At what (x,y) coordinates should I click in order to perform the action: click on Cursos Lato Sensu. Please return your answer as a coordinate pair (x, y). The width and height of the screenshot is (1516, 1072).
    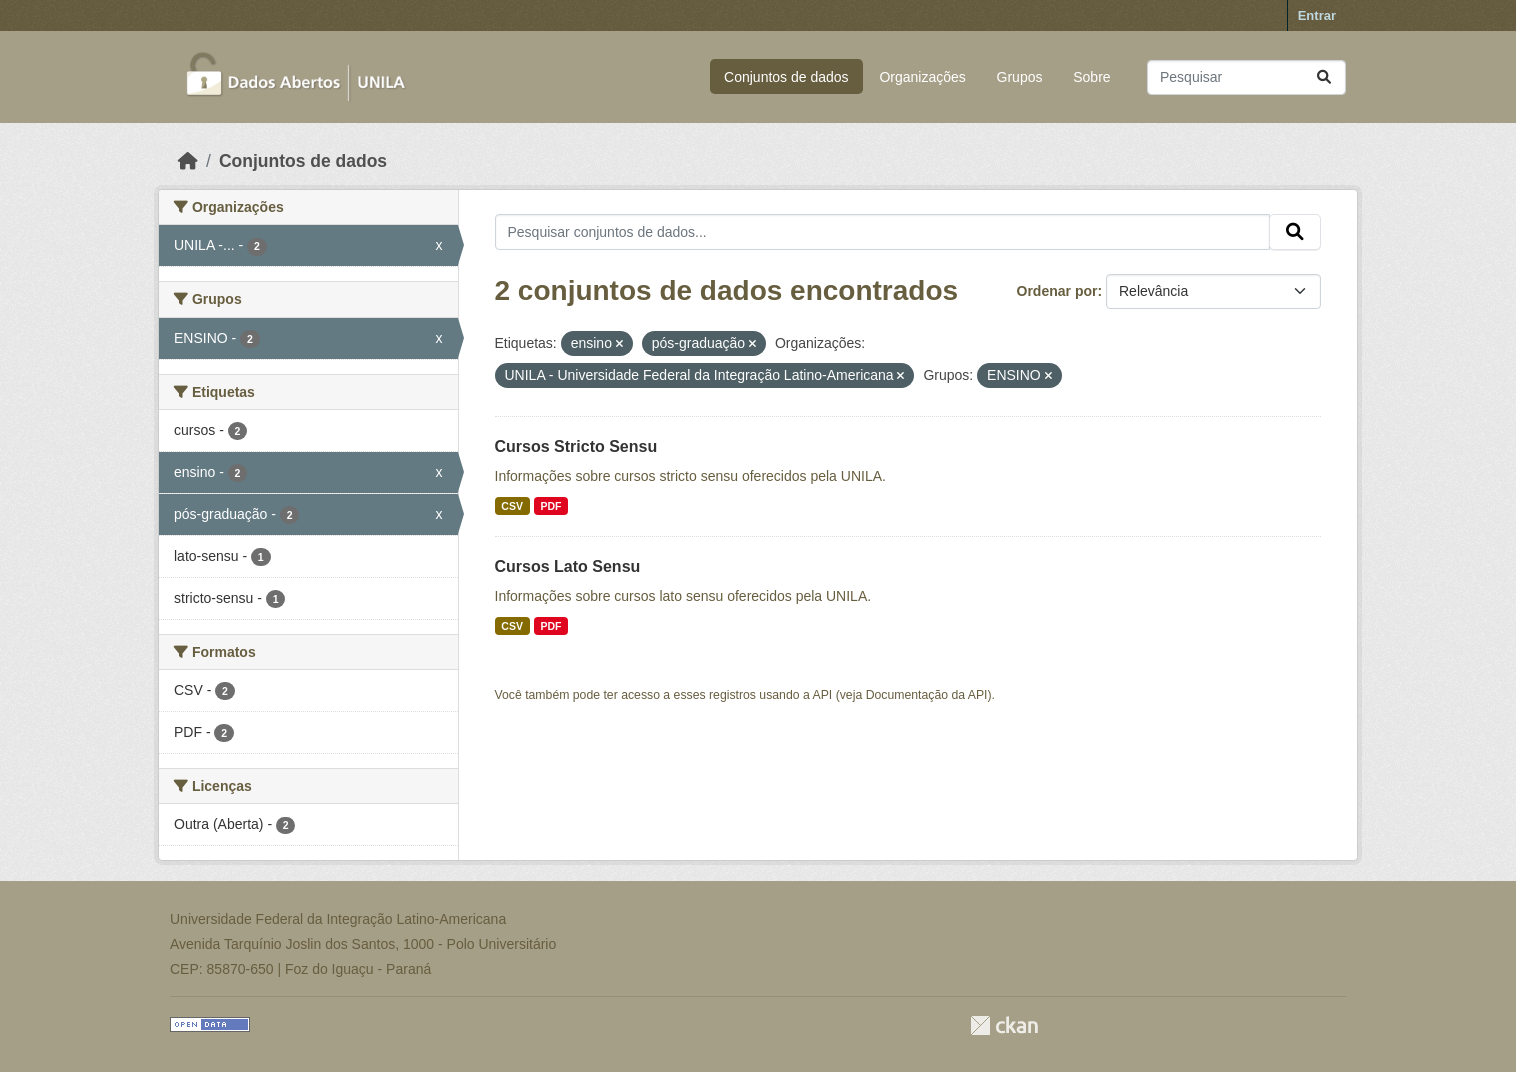
    Looking at the image, I should click on (568, 566).